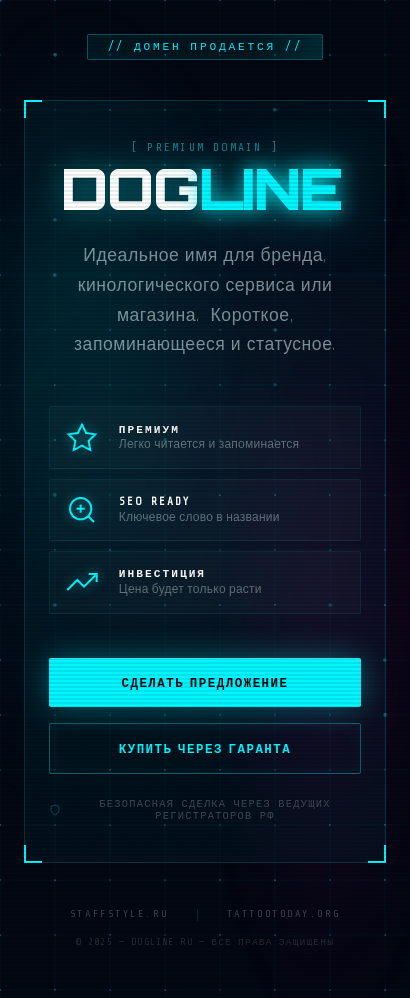 The width and height of the screenshot is (410, 998). What do you see at coordinates (205, 749) in the screenshot?
I see `Купить через гаранта` at bounding box center [205, 749].